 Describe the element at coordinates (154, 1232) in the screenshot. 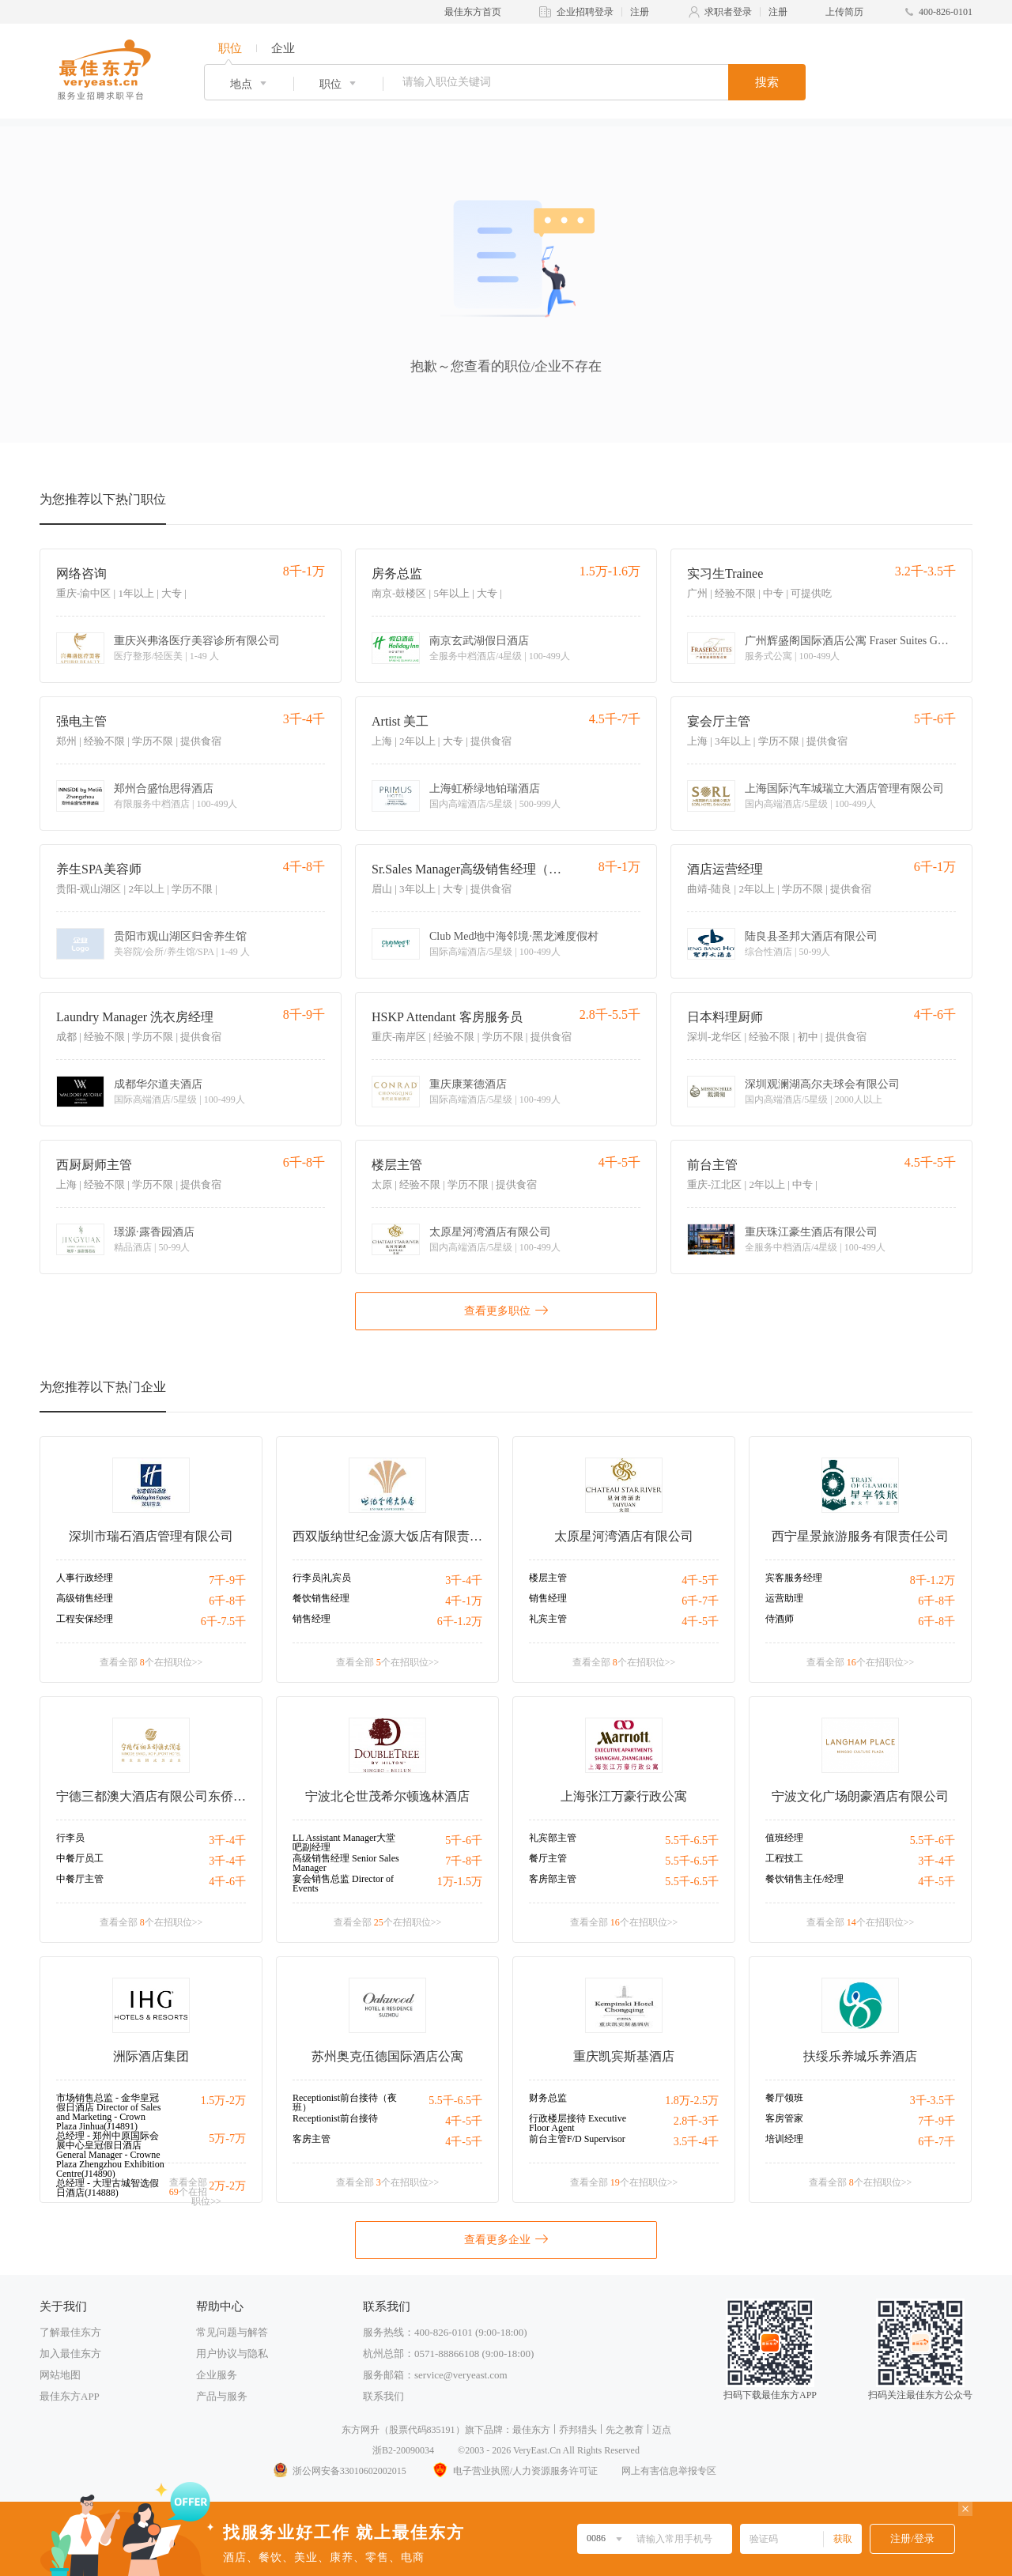

I see `璟源·露香园酒店` at that location.